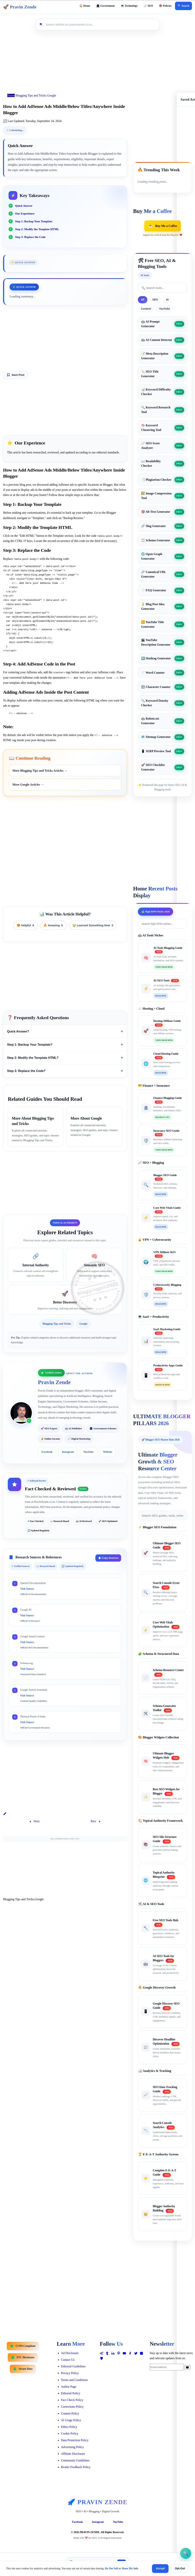  I want to click on Step 2: Modify the Template HTML?, so click(65, 1058).